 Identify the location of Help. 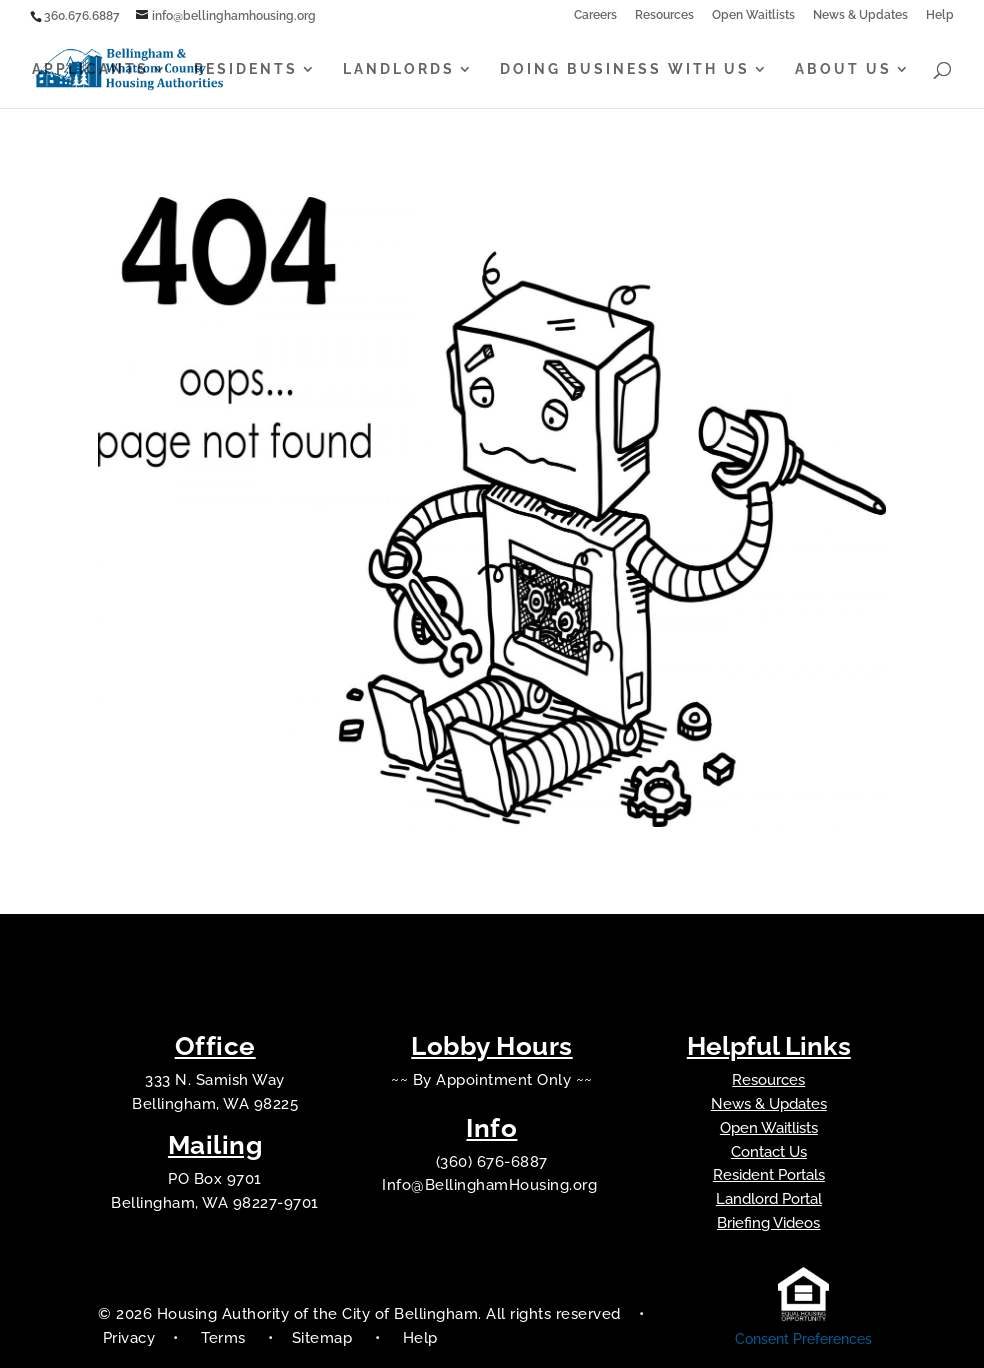
(940, 15).